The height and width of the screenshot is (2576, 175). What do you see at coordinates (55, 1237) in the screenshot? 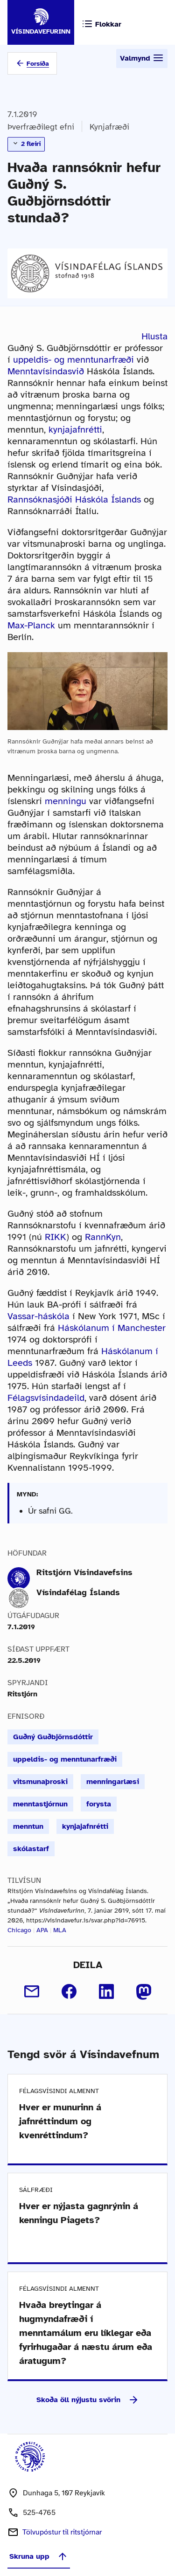
I see `RIKK` at bounding box center [55, 1237].